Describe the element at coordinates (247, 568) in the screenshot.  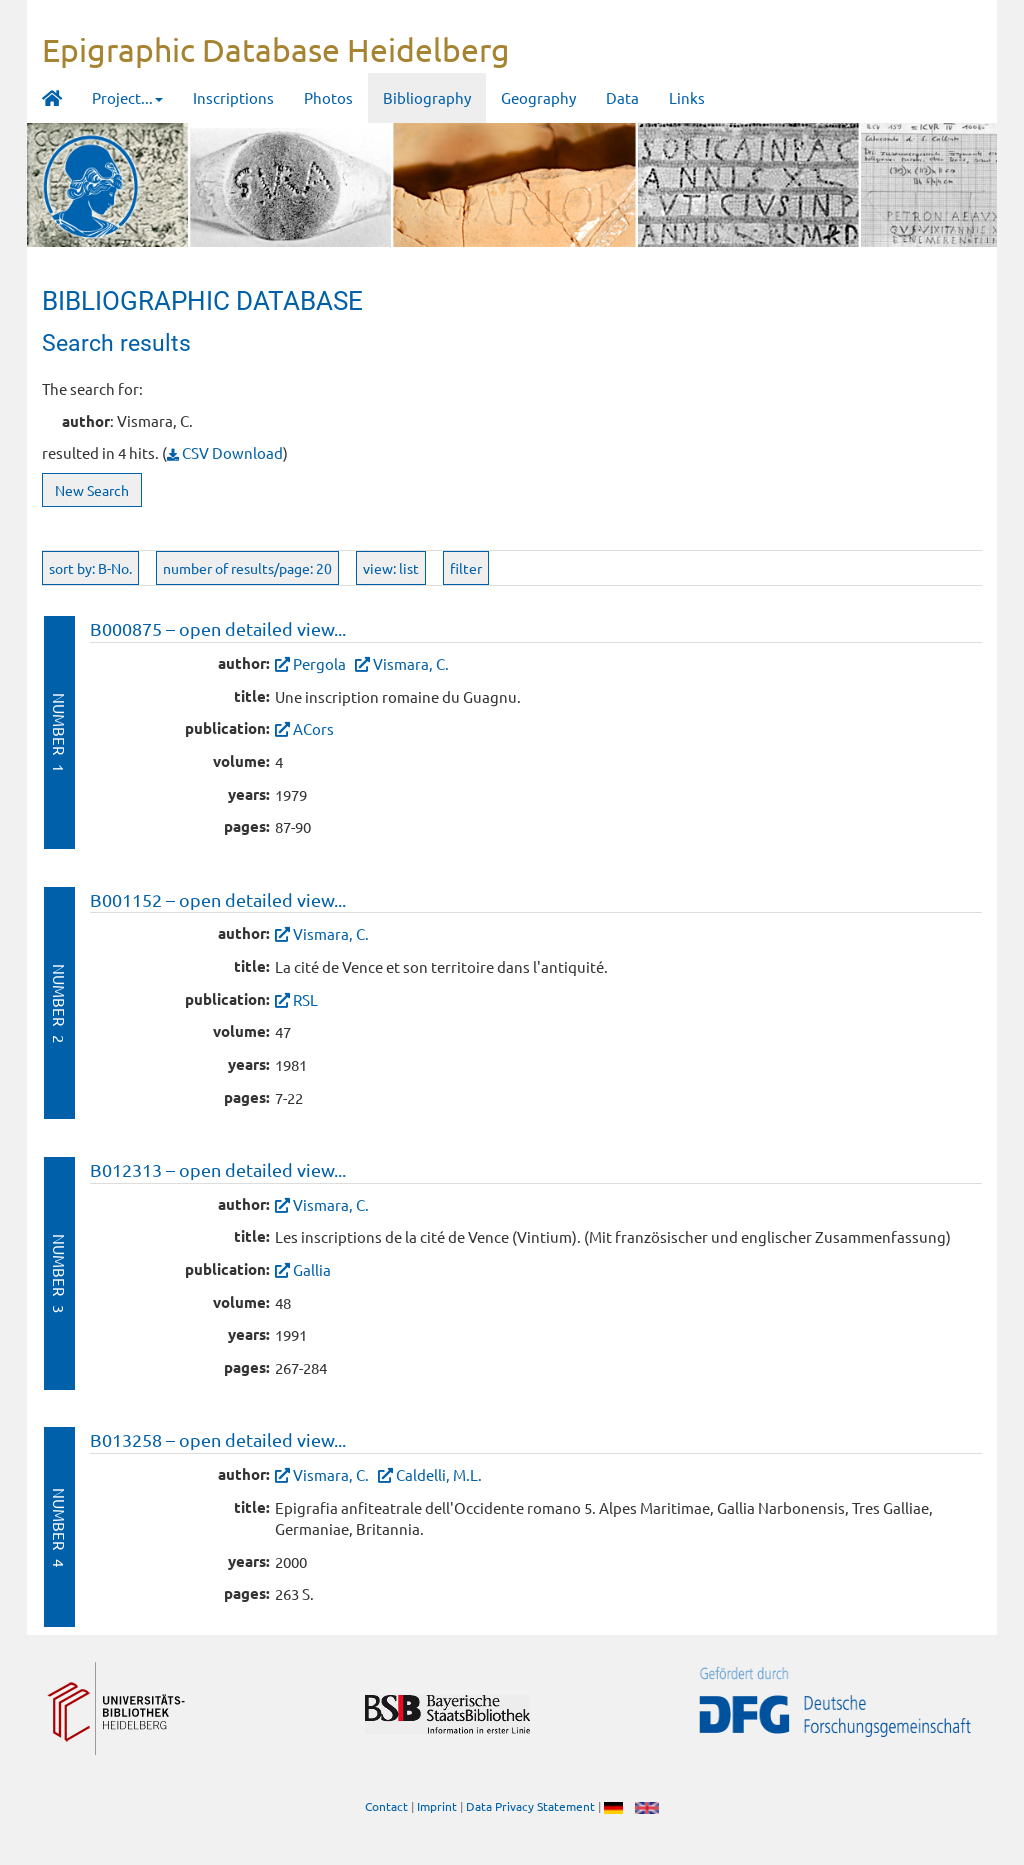
I see `number of results/page: 20` at that location.